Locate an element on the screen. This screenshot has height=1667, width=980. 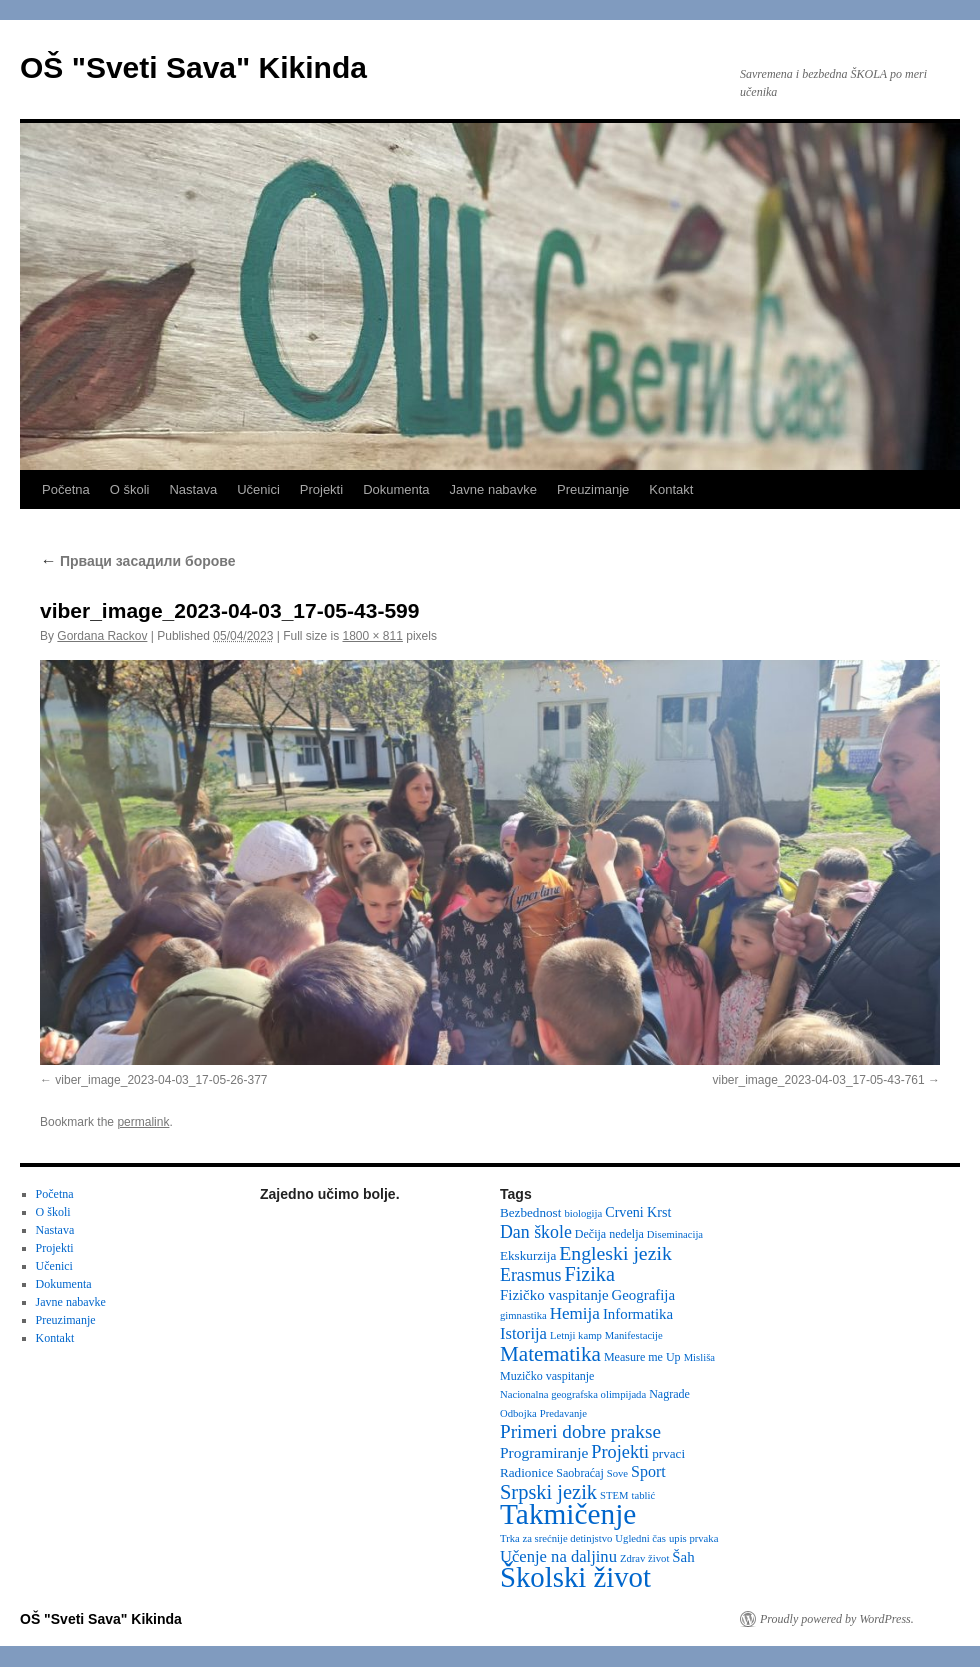
Sove [Sove (2 items)] is located at coordinates (617, 1473).